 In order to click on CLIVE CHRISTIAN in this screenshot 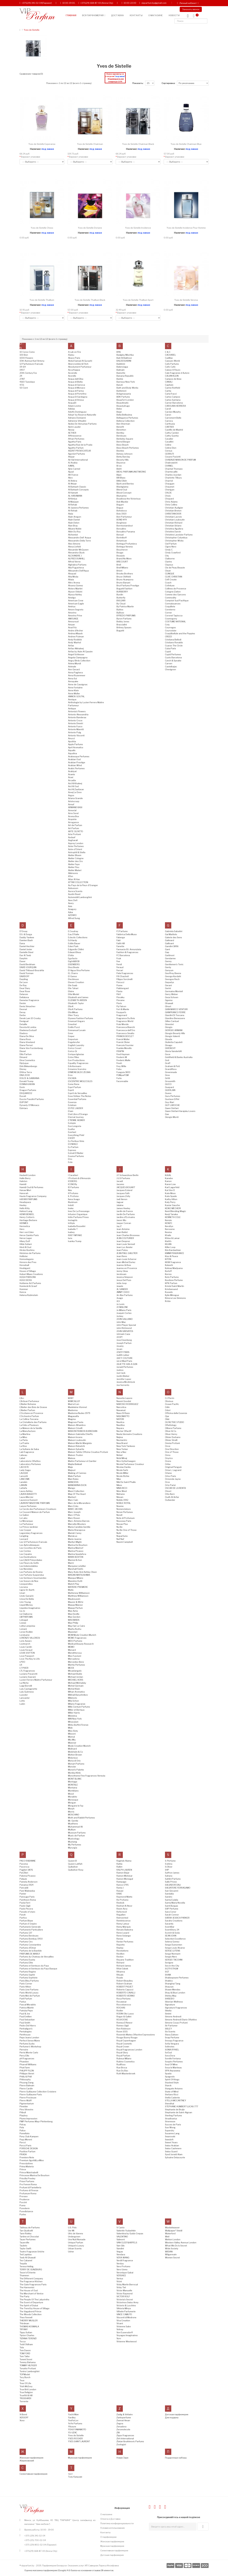, I will do `click(173, 576)`.